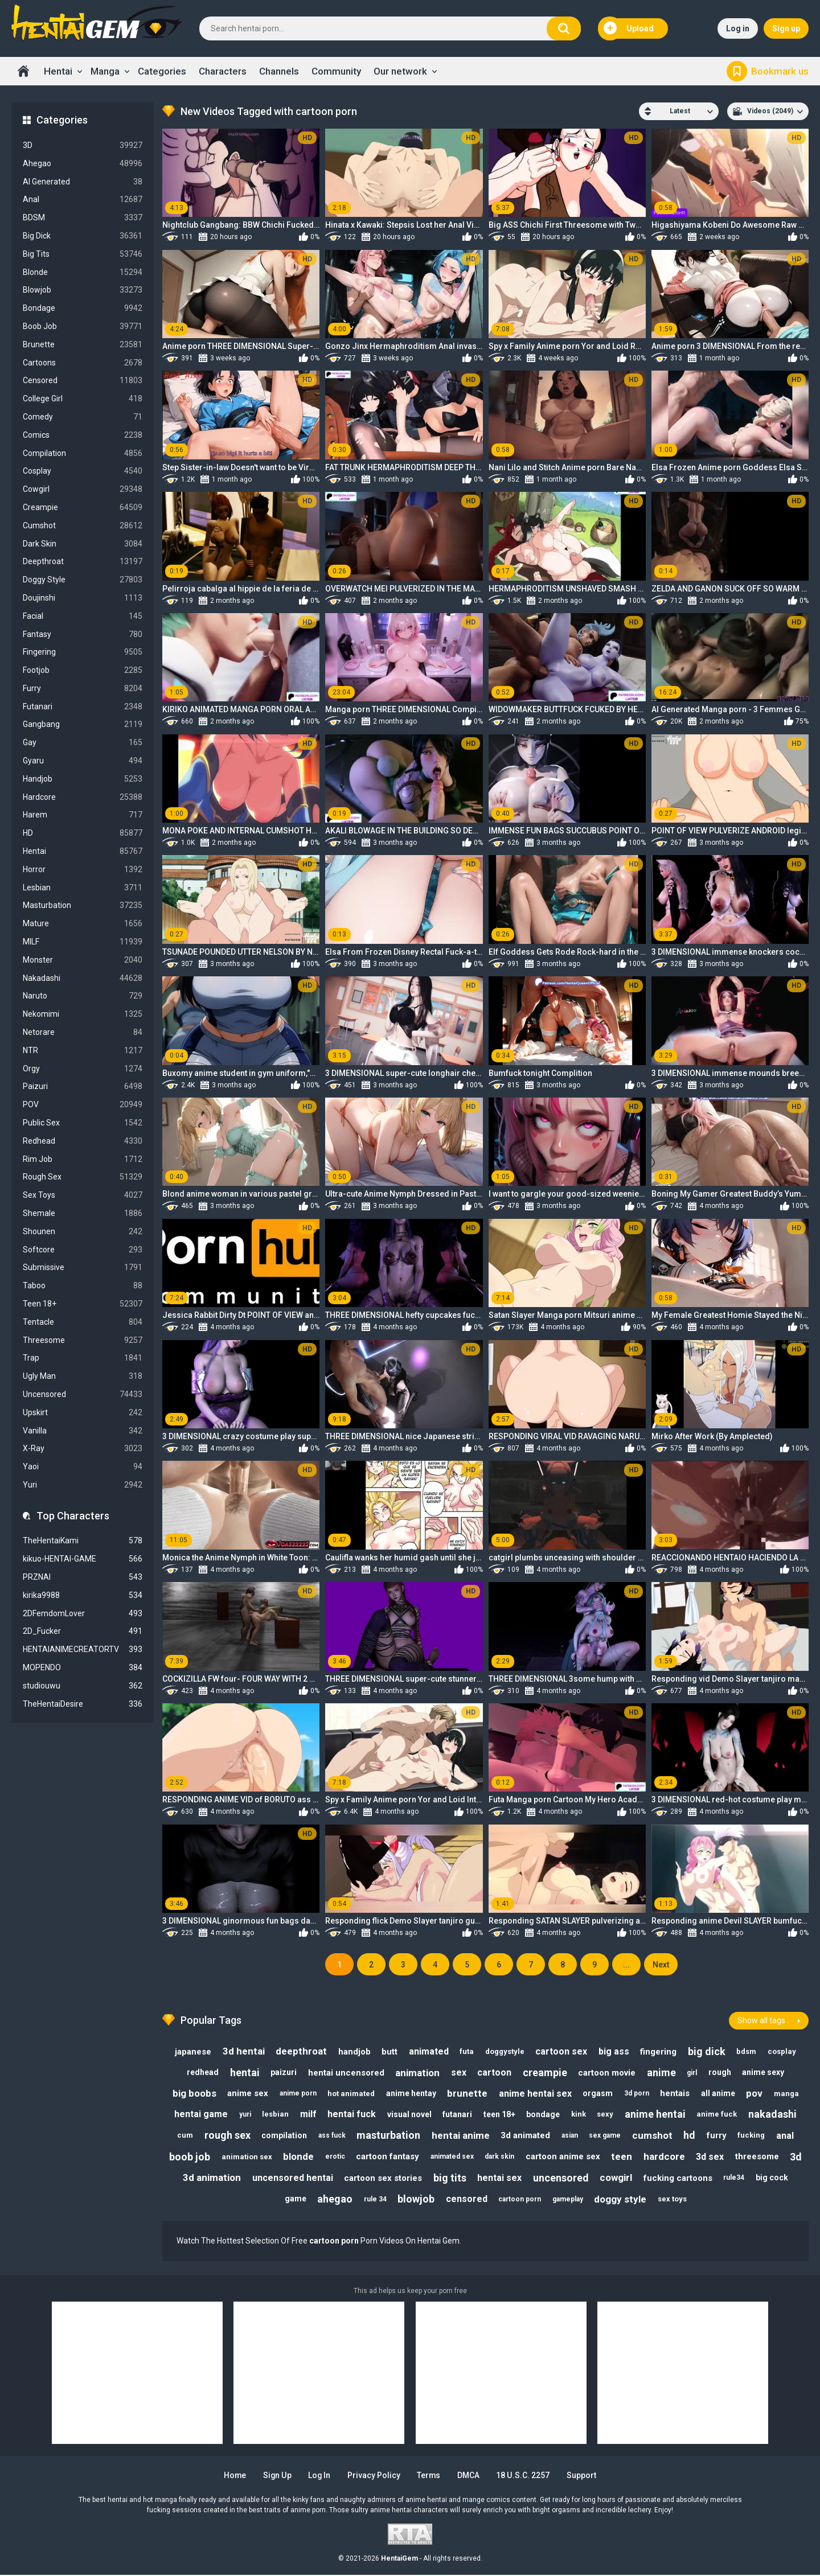 Image resolution: width=820 pixels, height=2576 pixels. Describe the element at coordinates (718, 2136) in the screenshot. I see `furry` at that location.